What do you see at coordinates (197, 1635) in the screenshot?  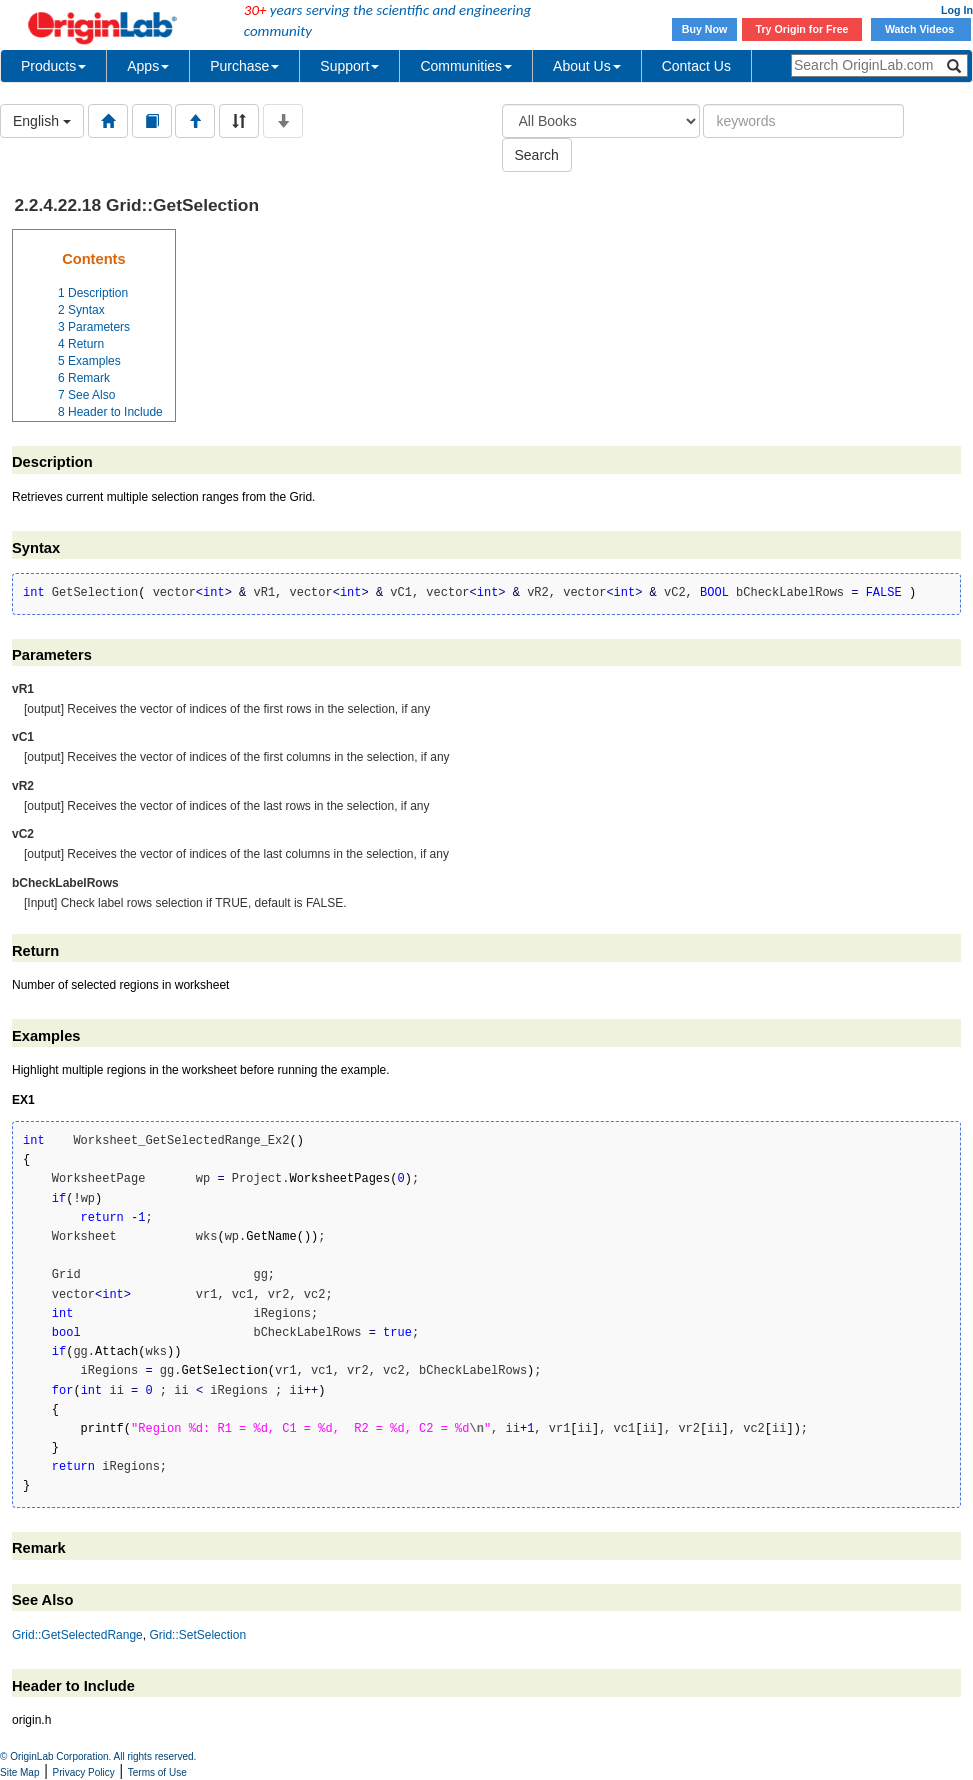 I see `Grid::SetSelection` at bounding box center [197, 1635].